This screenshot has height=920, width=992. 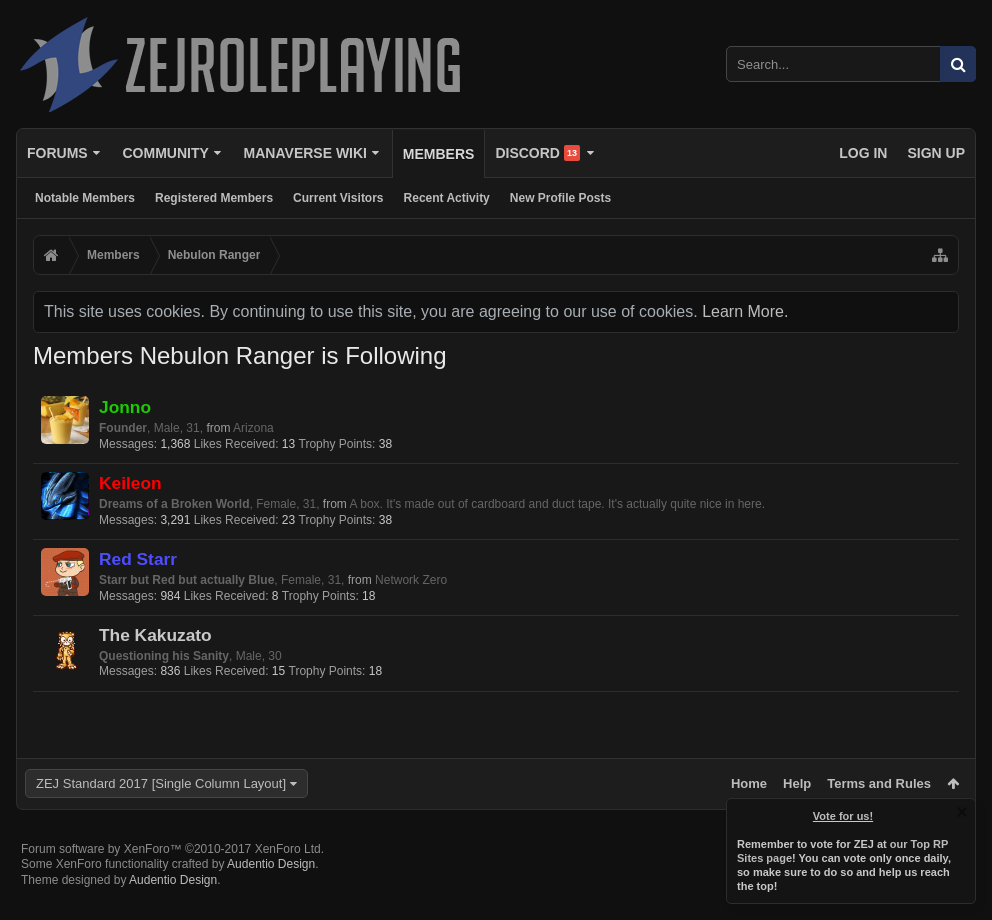 What do you see at coordinates (439, 154) in the screenshot?
I see `Members` at bounding box center [439, 154].